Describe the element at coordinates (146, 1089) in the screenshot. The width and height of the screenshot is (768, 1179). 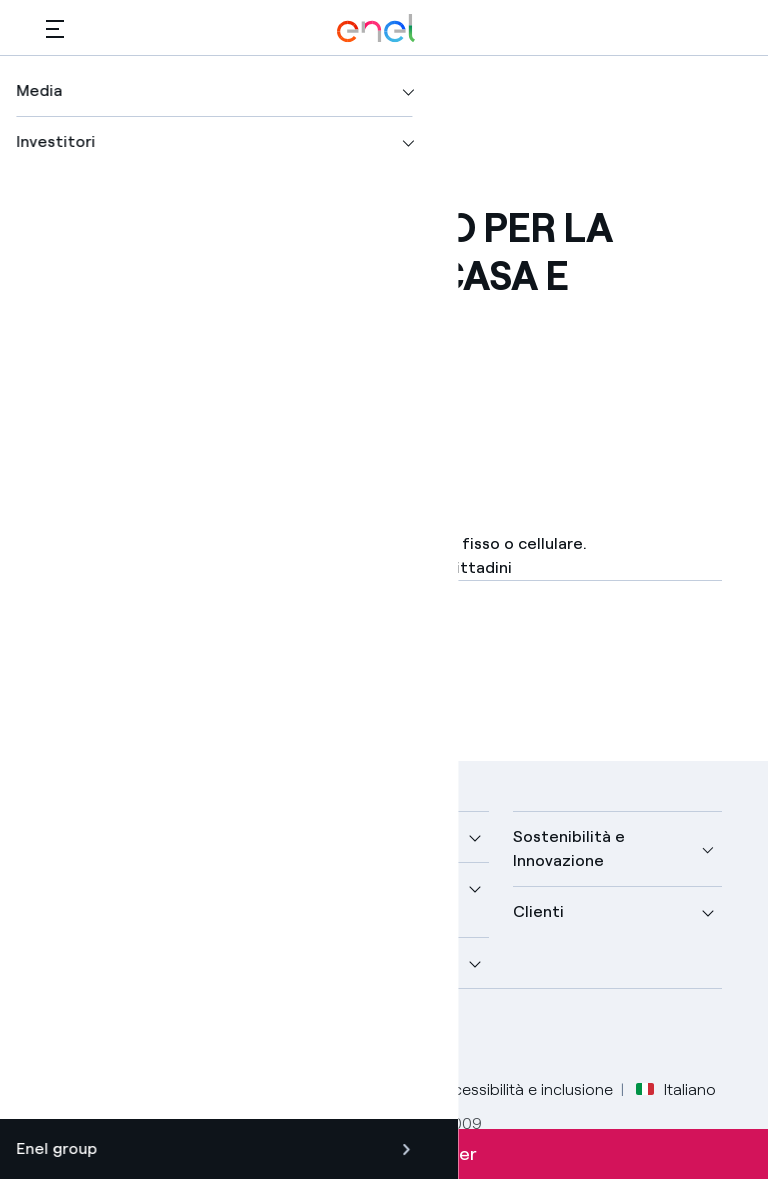
I see `Legale` at that location.